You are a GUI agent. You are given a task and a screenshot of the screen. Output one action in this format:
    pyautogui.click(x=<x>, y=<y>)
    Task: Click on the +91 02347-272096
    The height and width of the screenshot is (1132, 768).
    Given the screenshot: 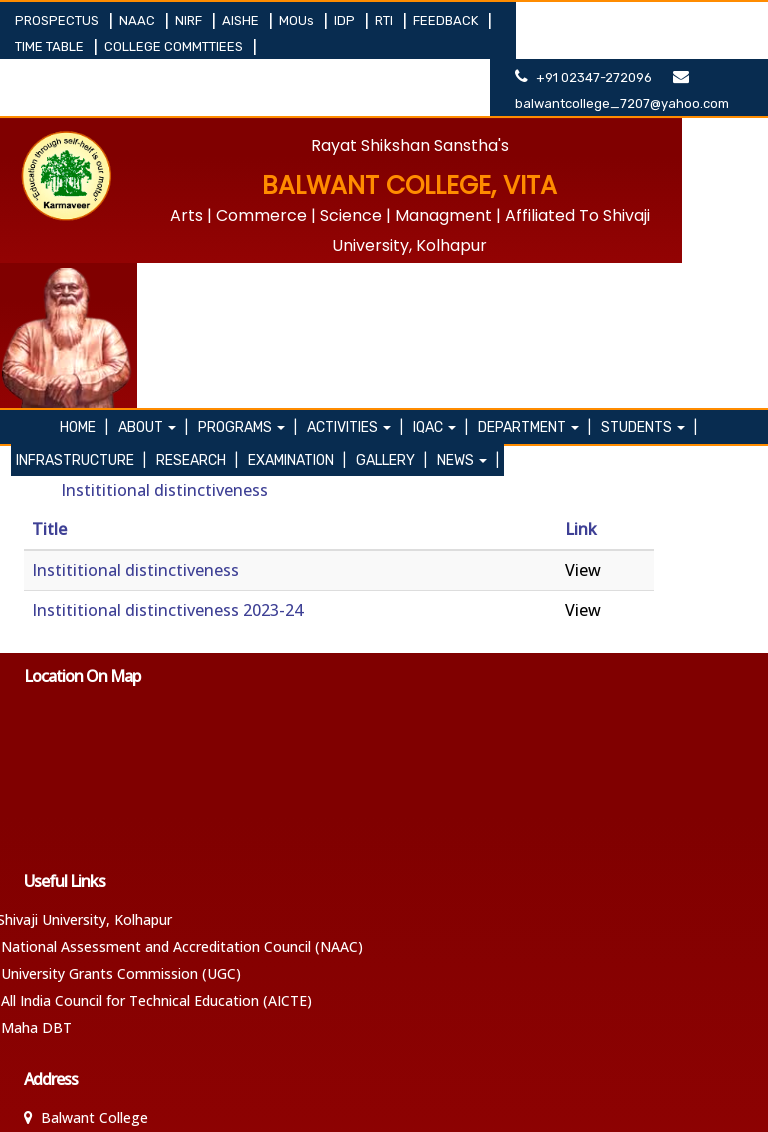 What is the action you would take?
    pyautogui.click(x=621, y=20)
    